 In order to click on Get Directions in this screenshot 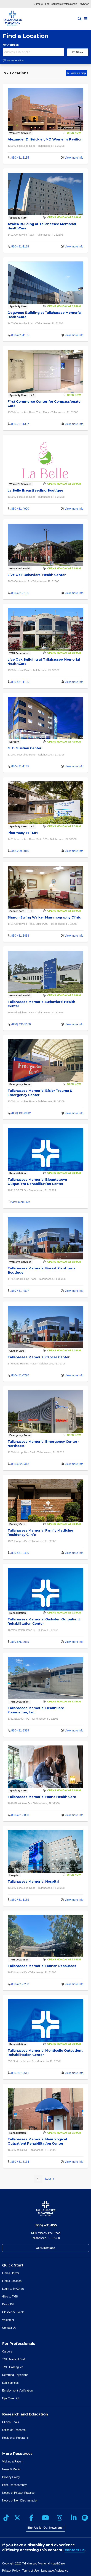, I will do `click(45, 2247)`.